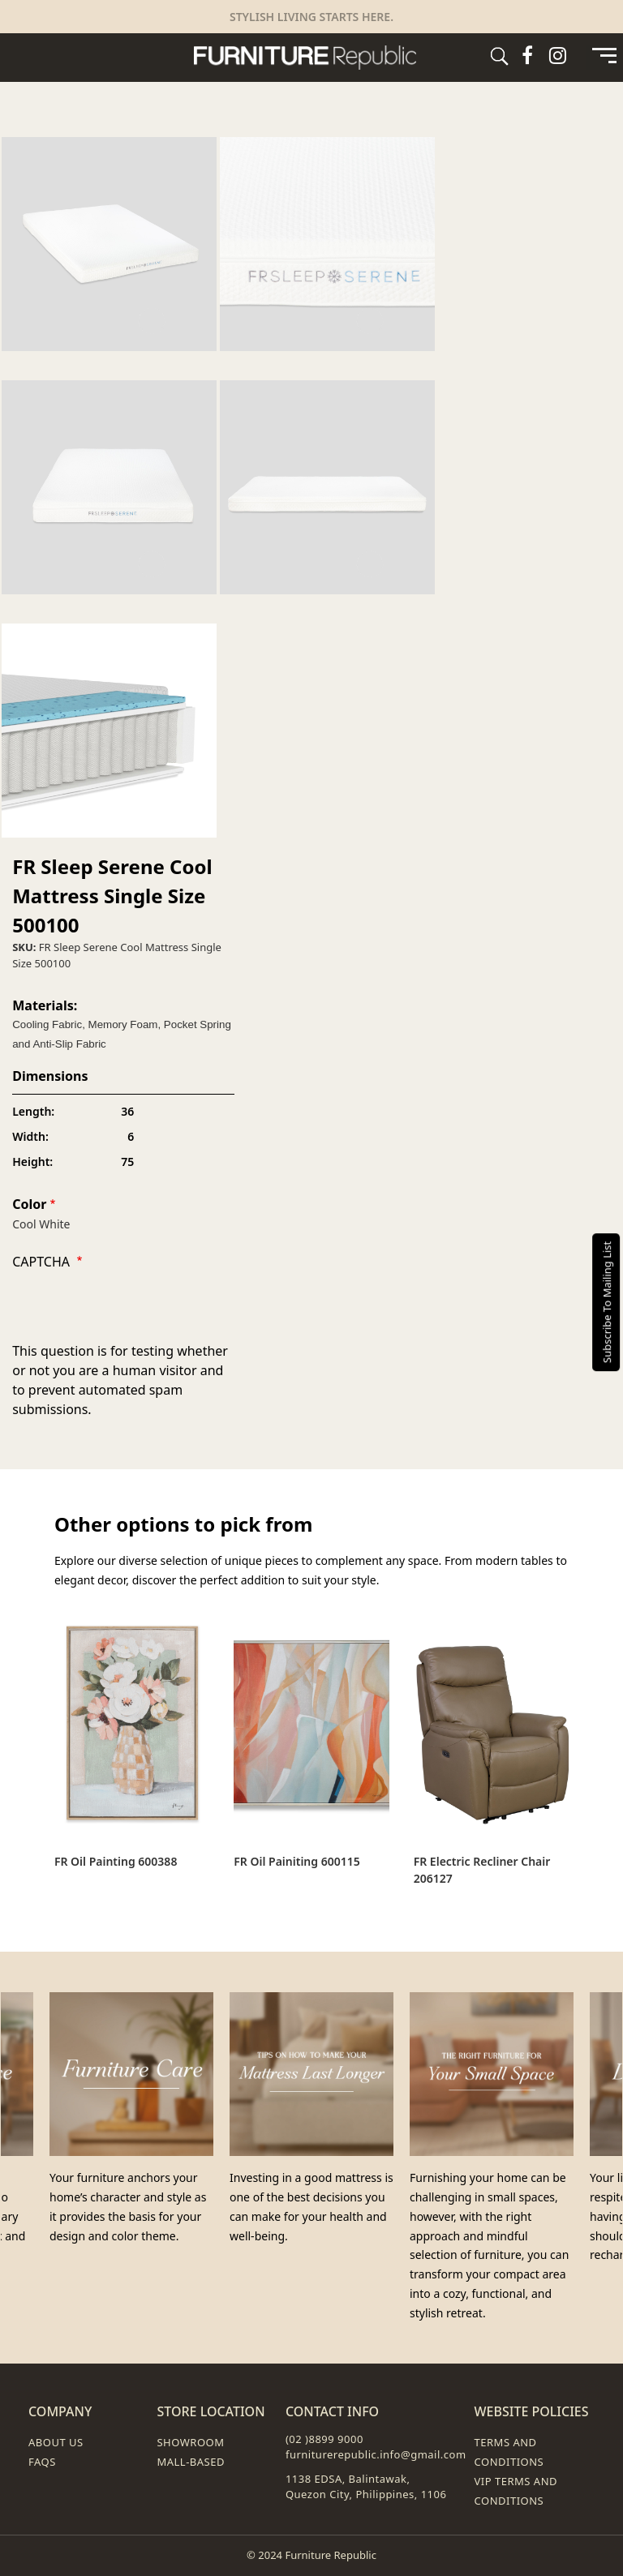 The height and width of the screenshot is (2576, 623). What do you see at coordinates (135, 1309) in the screenshot?
I see `[presentation]` at bounding box center [135, 1309].